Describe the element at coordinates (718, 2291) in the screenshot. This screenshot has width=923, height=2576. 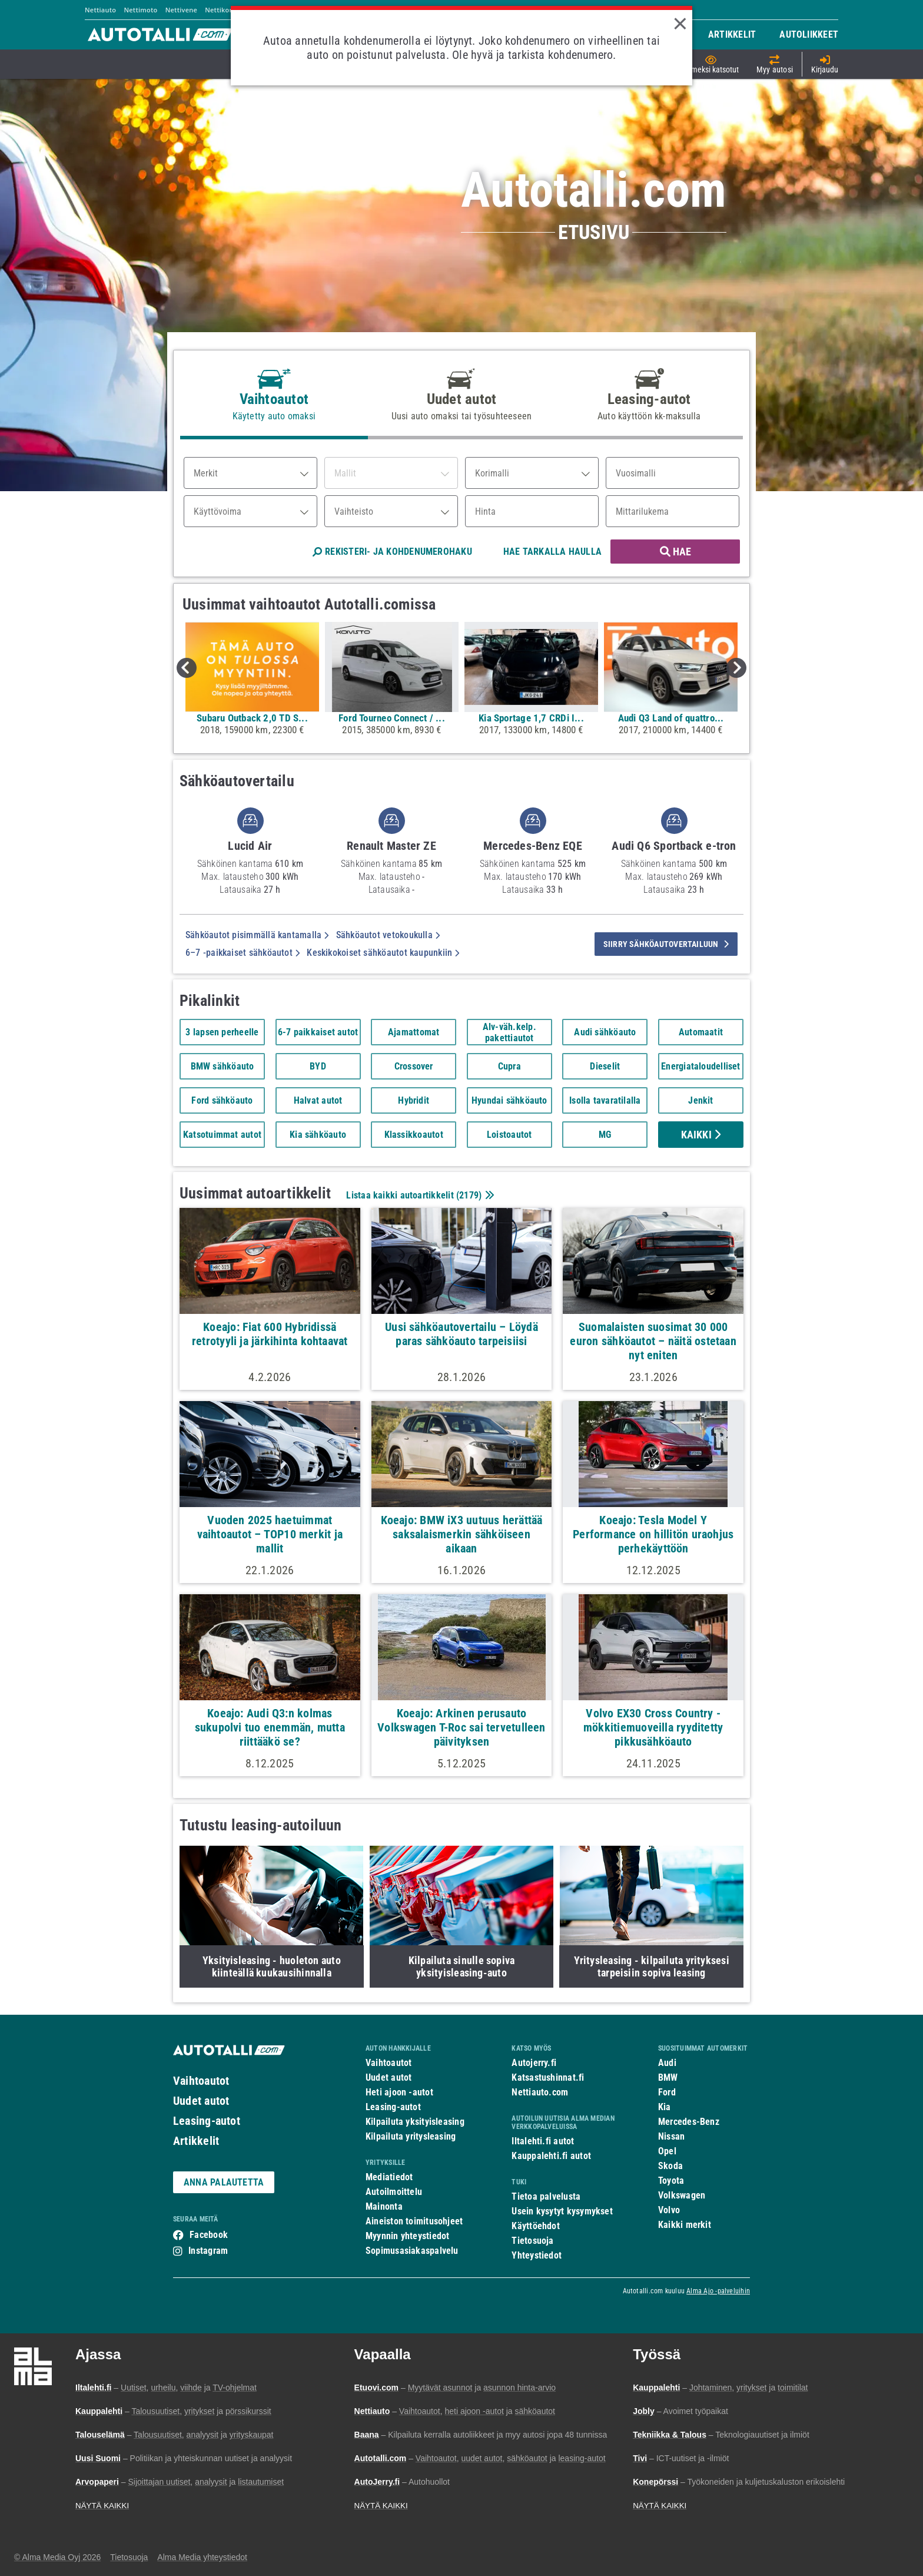
I see `Alma Ajo -palveluihin` at that location.